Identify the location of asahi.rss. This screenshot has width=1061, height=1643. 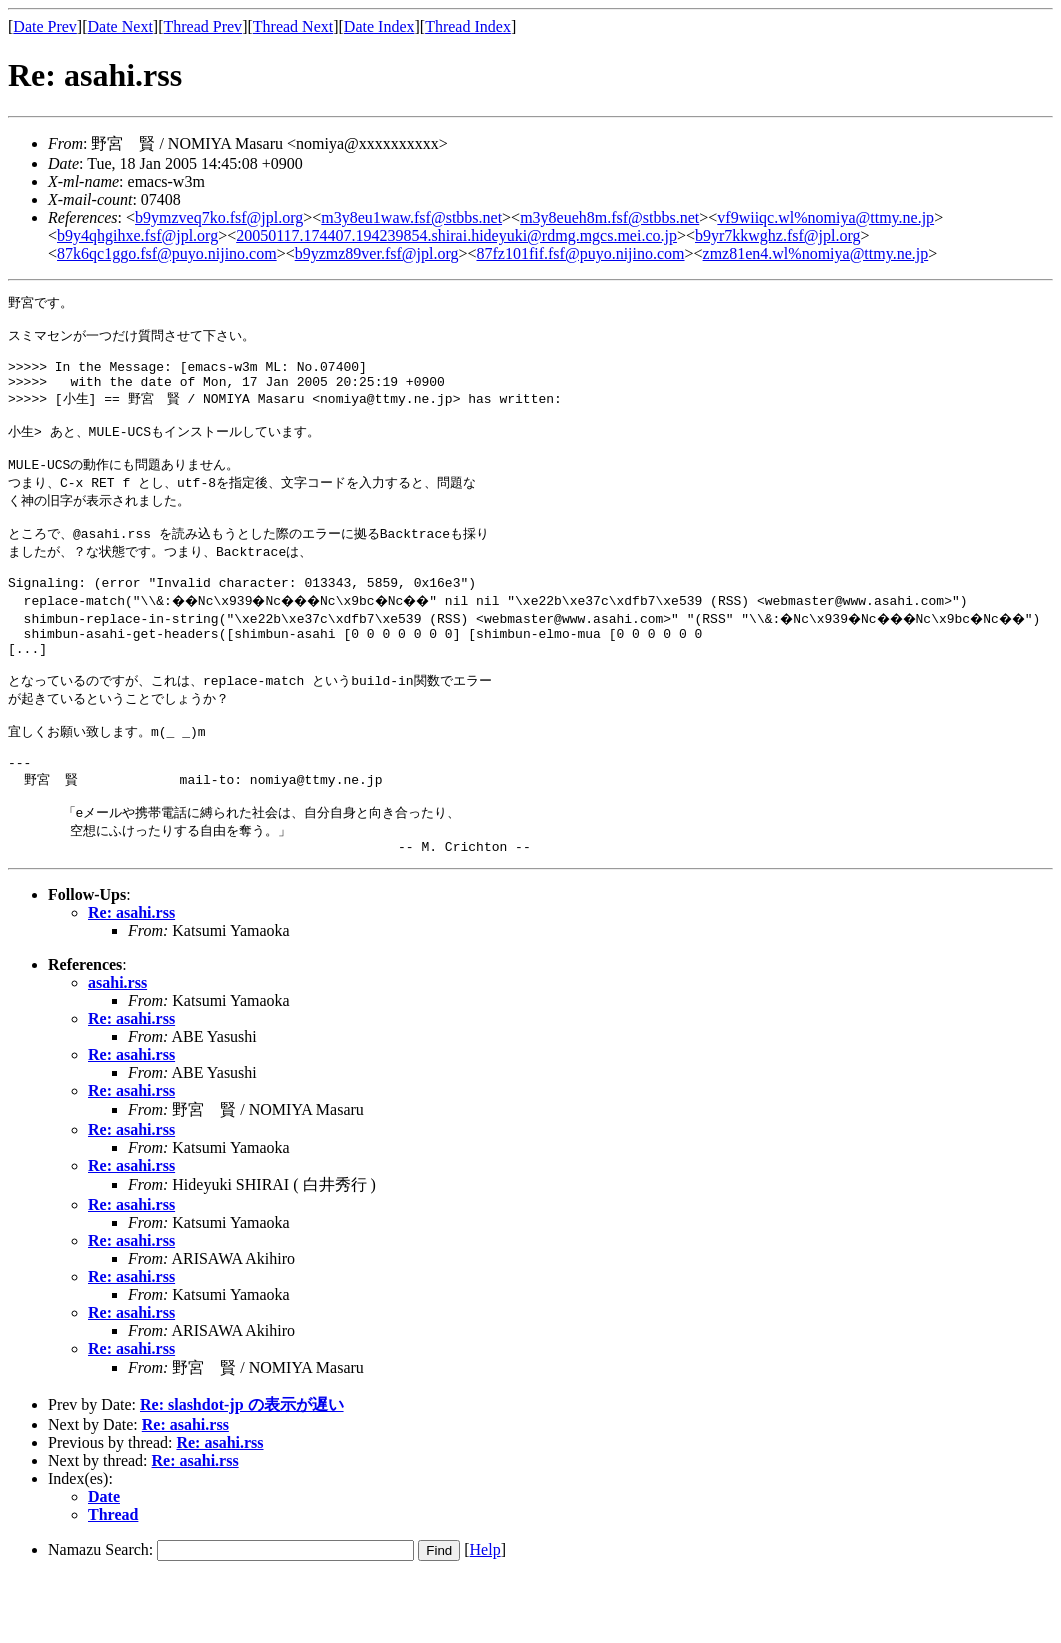
(117, 1048).